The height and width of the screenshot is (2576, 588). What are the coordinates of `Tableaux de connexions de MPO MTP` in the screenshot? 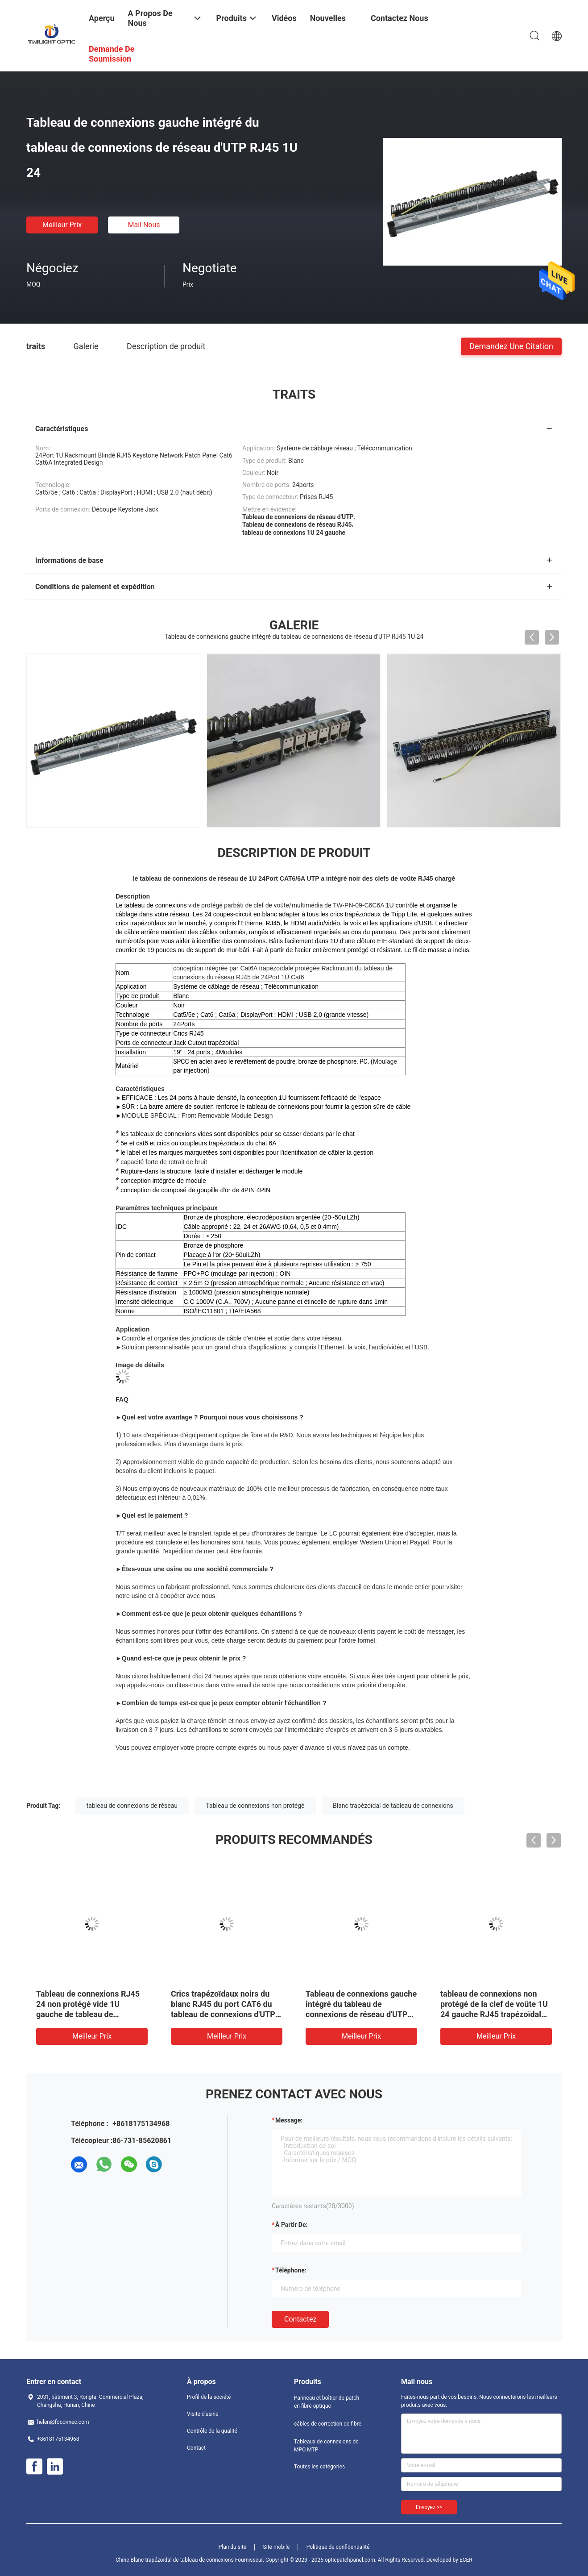 It's located at (326, 2446).